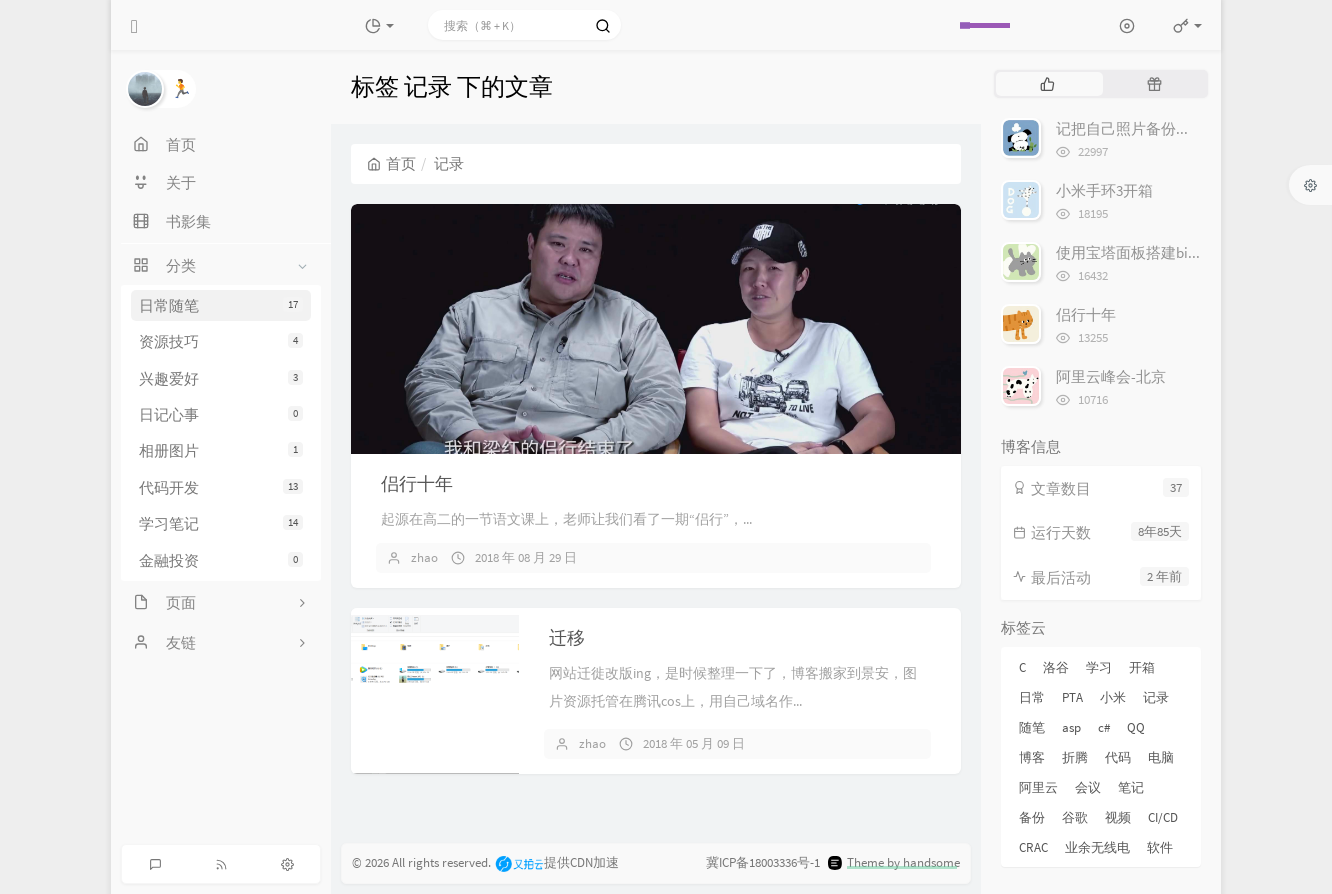 The image size is (1332, 894). I want to click on [tab], so click(1047, 84).